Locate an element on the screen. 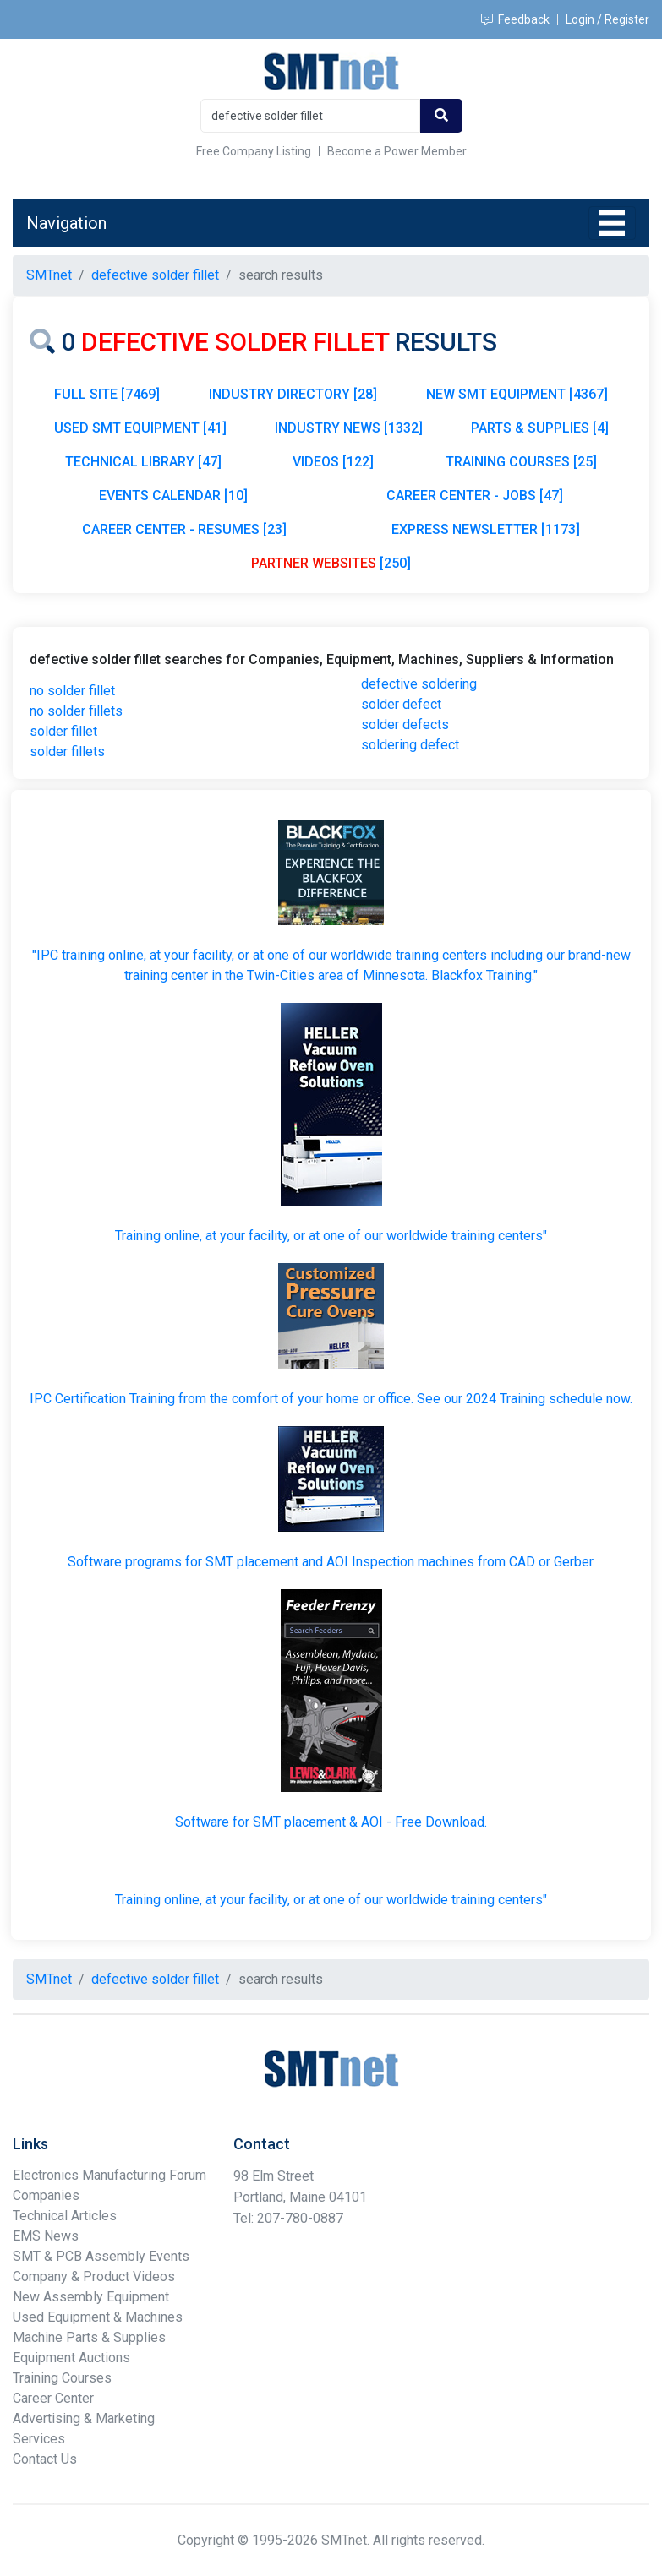 This screenshot has width=662, height=2576. FULL SITE [7469] is located at coordinates (107, 394).